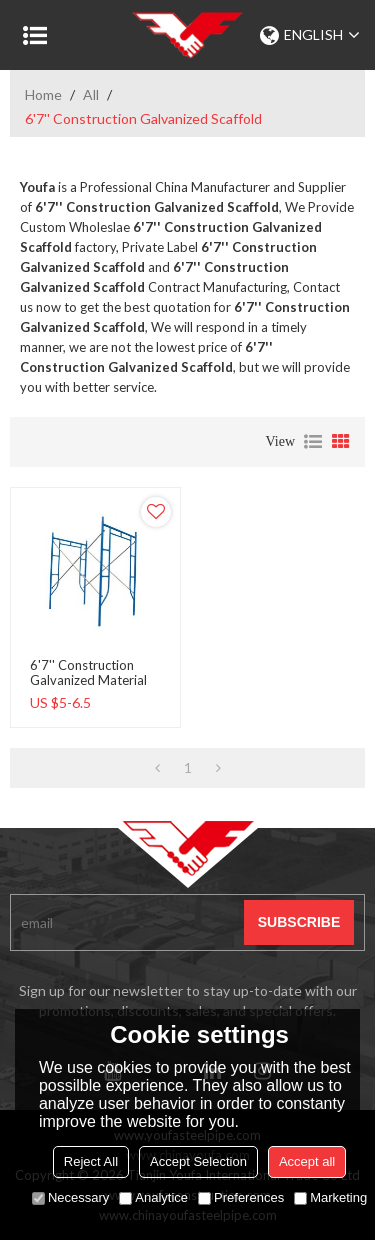  I want to click on Home, so click(43, 94).